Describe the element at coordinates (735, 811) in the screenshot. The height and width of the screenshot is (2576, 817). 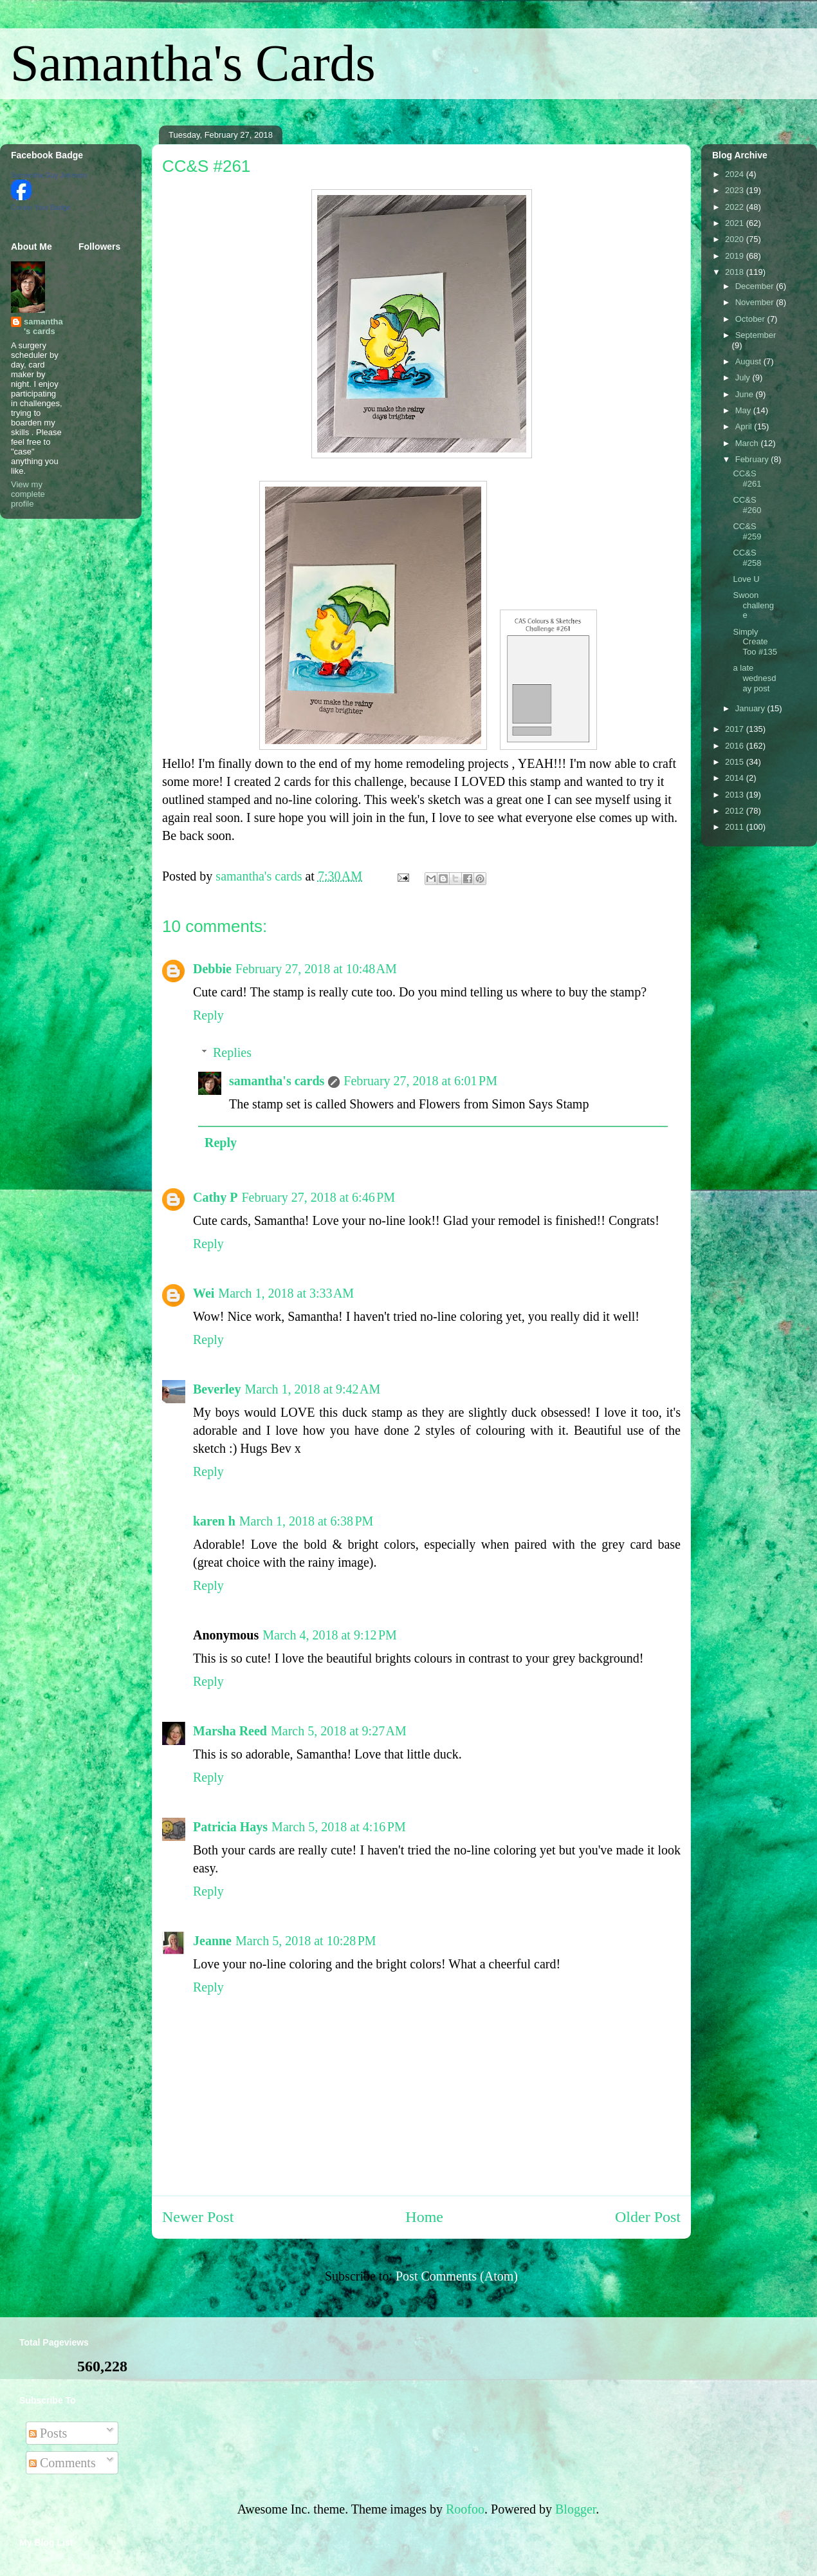
I see `2012` at that location.